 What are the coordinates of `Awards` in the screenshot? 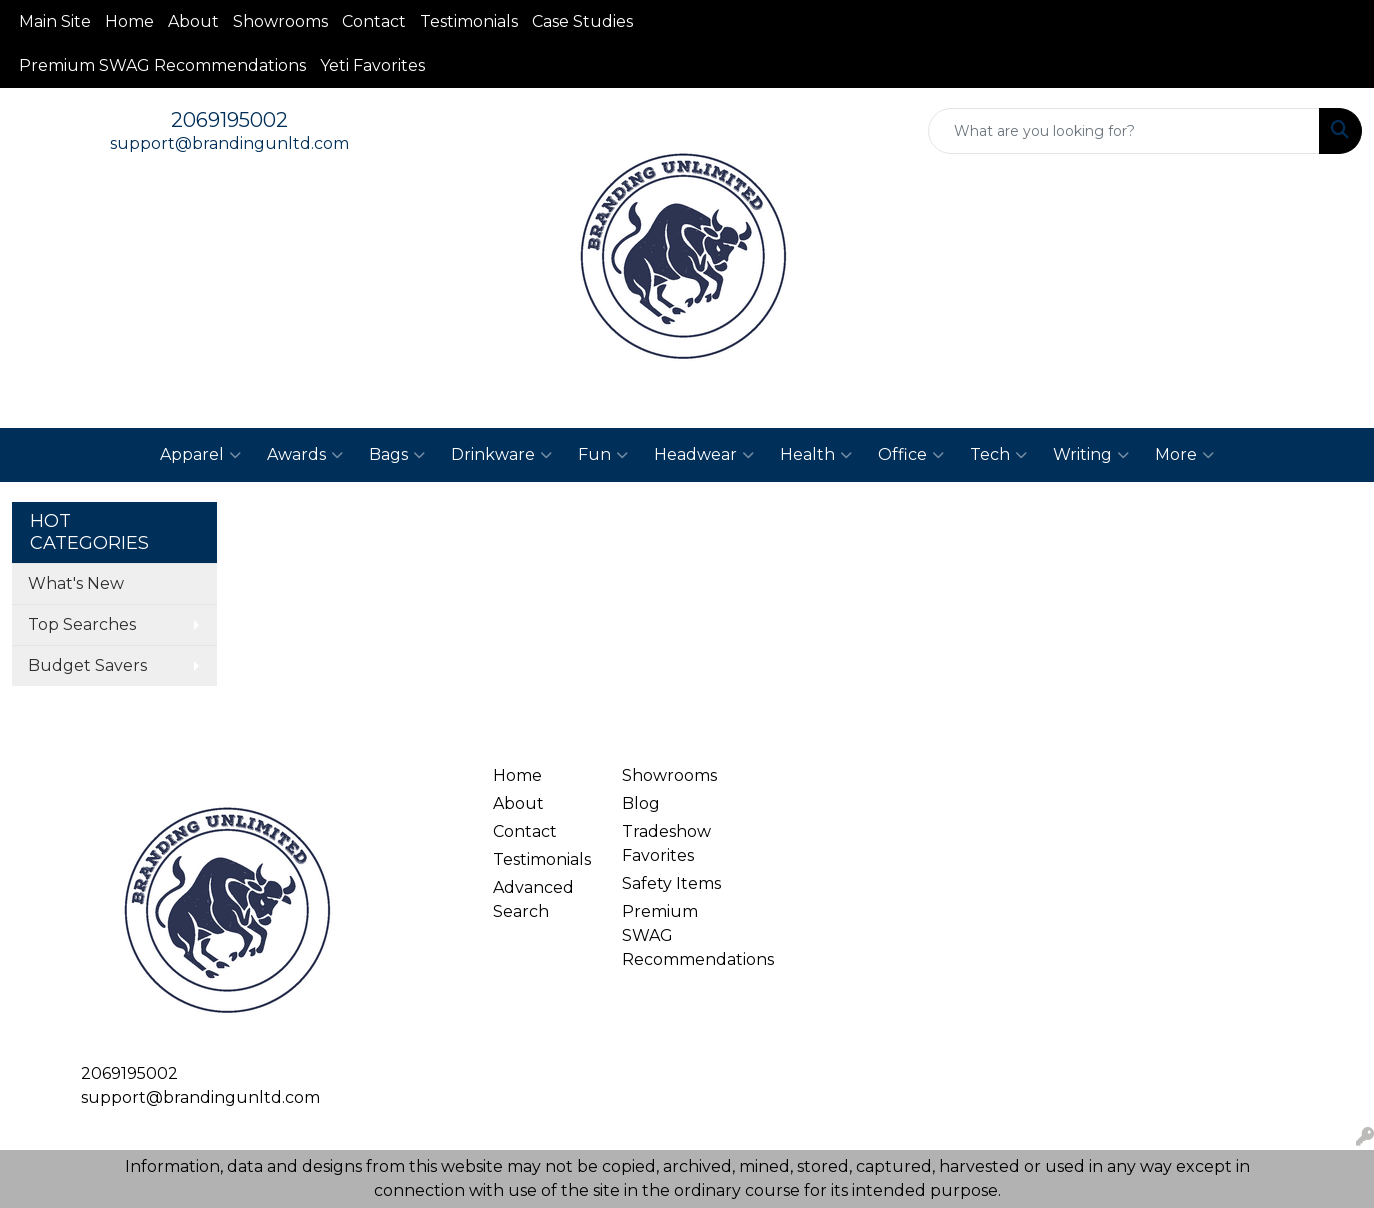 It's located at (305, 455).